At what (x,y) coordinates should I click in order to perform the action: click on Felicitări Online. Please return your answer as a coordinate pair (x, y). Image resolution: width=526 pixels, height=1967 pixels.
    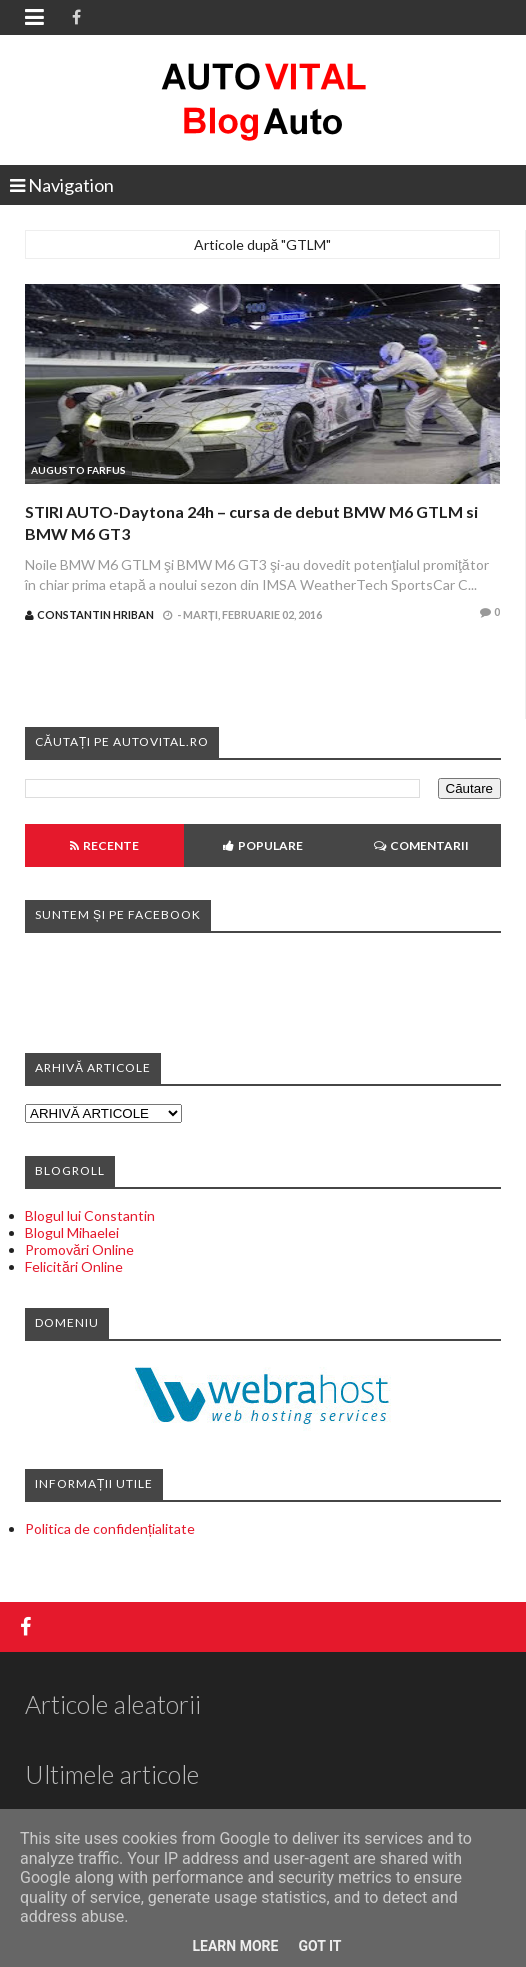
    Looking at the image, I should click on (74, 1266).